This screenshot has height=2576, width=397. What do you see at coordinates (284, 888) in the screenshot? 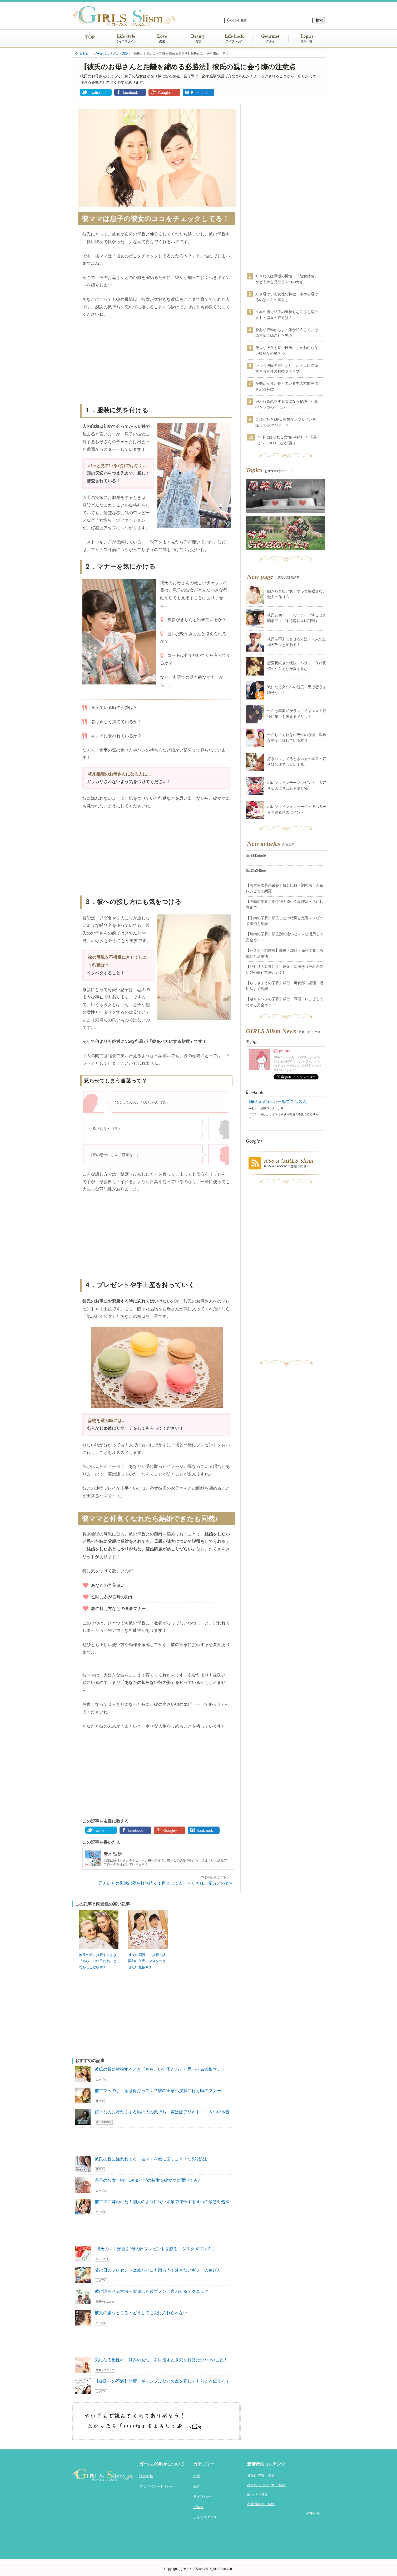
I see `【ちぢみ雪菜の栄養】成分比較・調理法・人気レシピまで網羅` at bounding box center [284, 888].